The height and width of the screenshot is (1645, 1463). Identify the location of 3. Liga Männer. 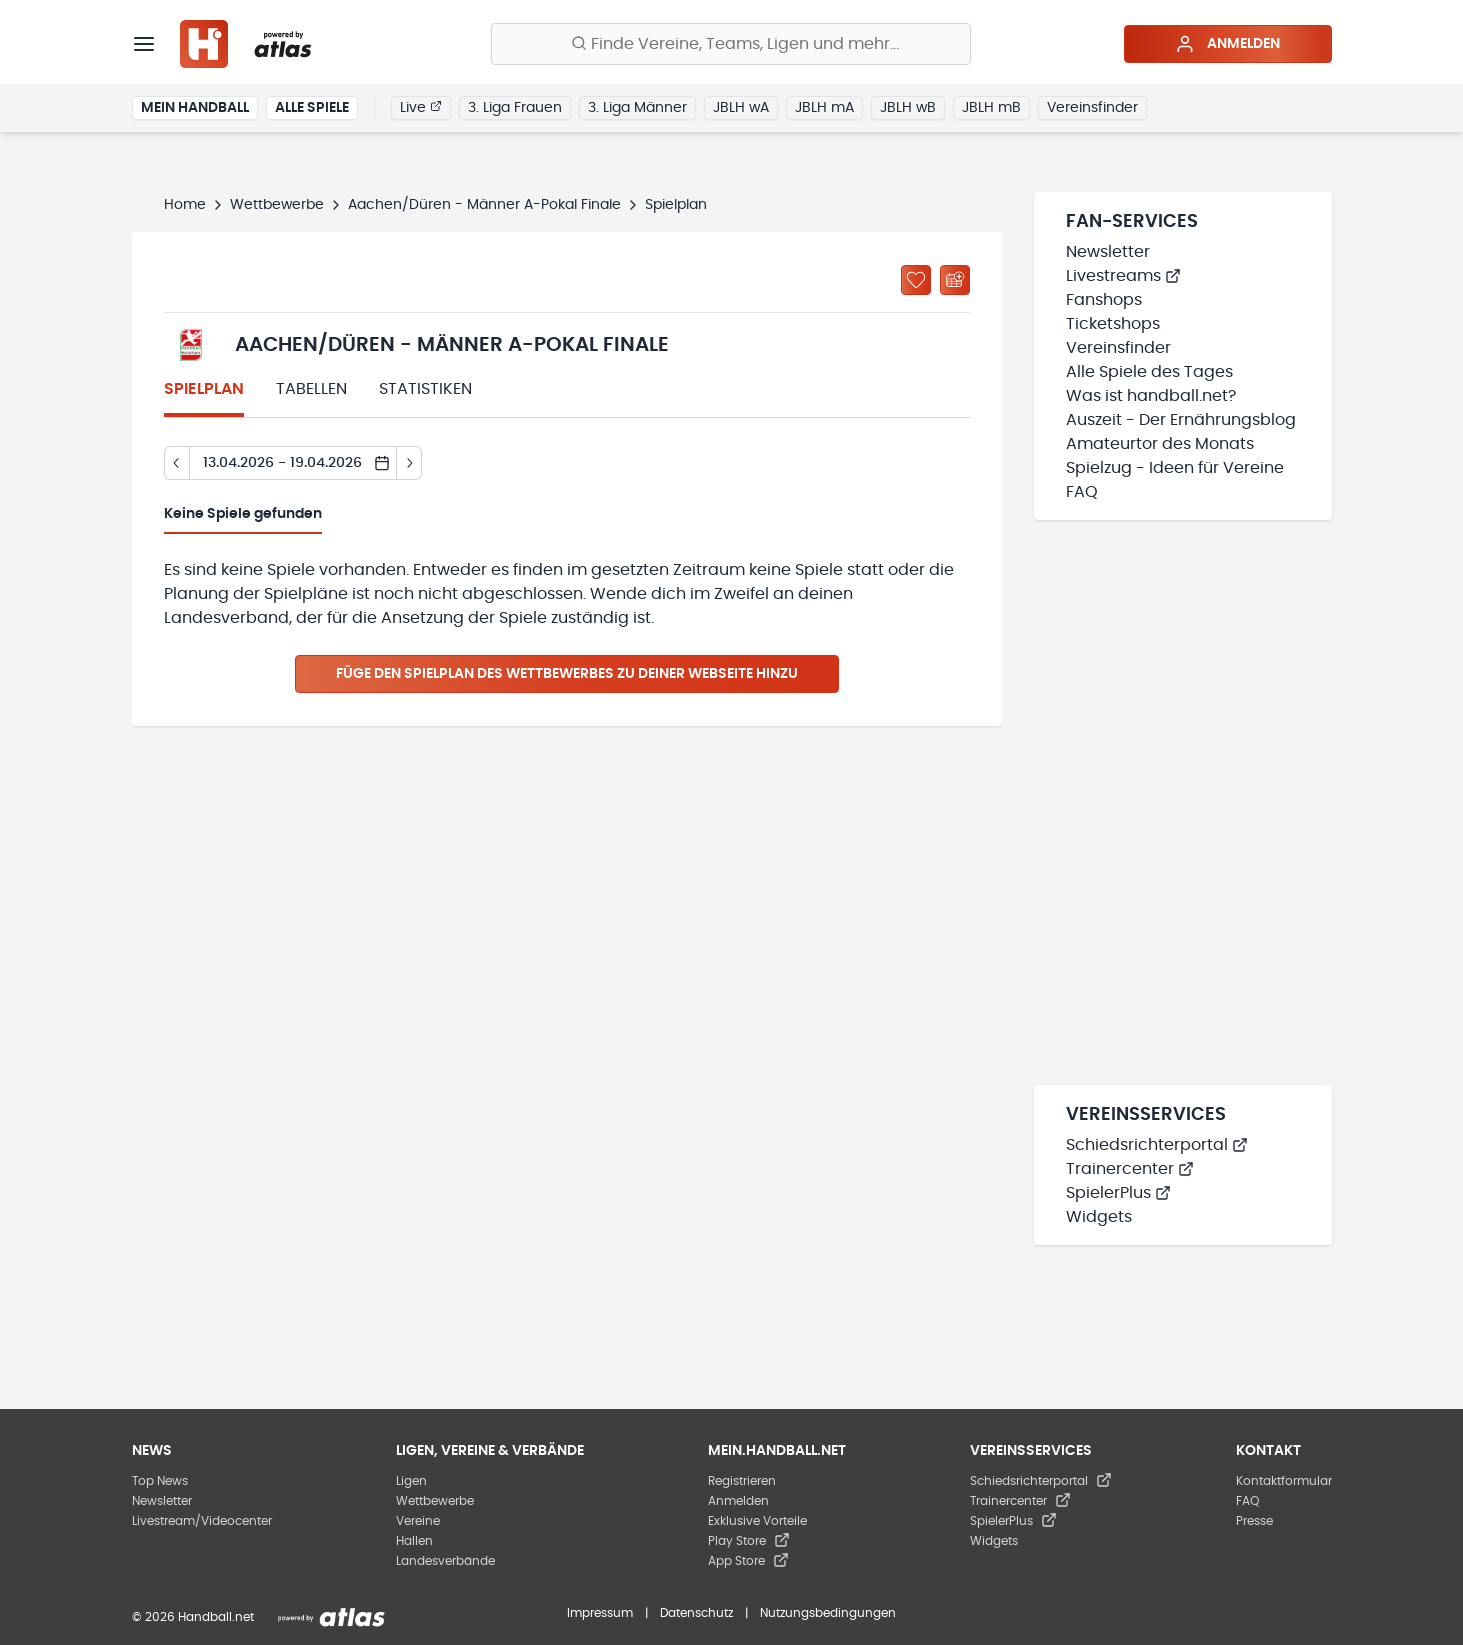
(637, 108).